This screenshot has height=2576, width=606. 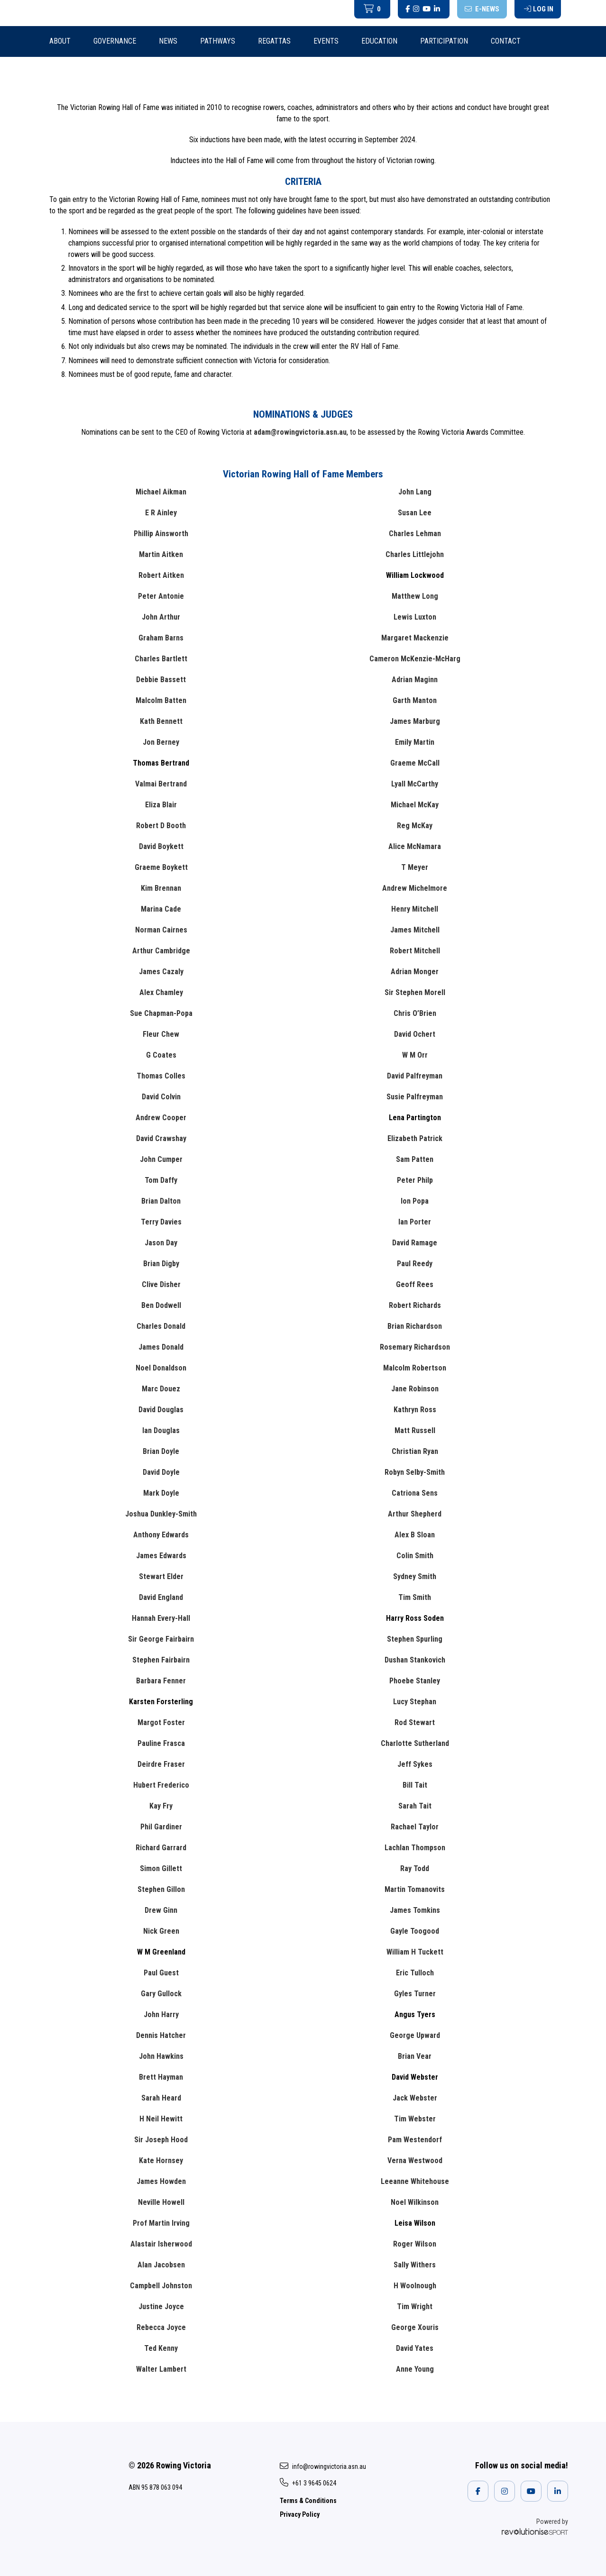 I want to click on Jon Berney, so click(x=161, y=742).